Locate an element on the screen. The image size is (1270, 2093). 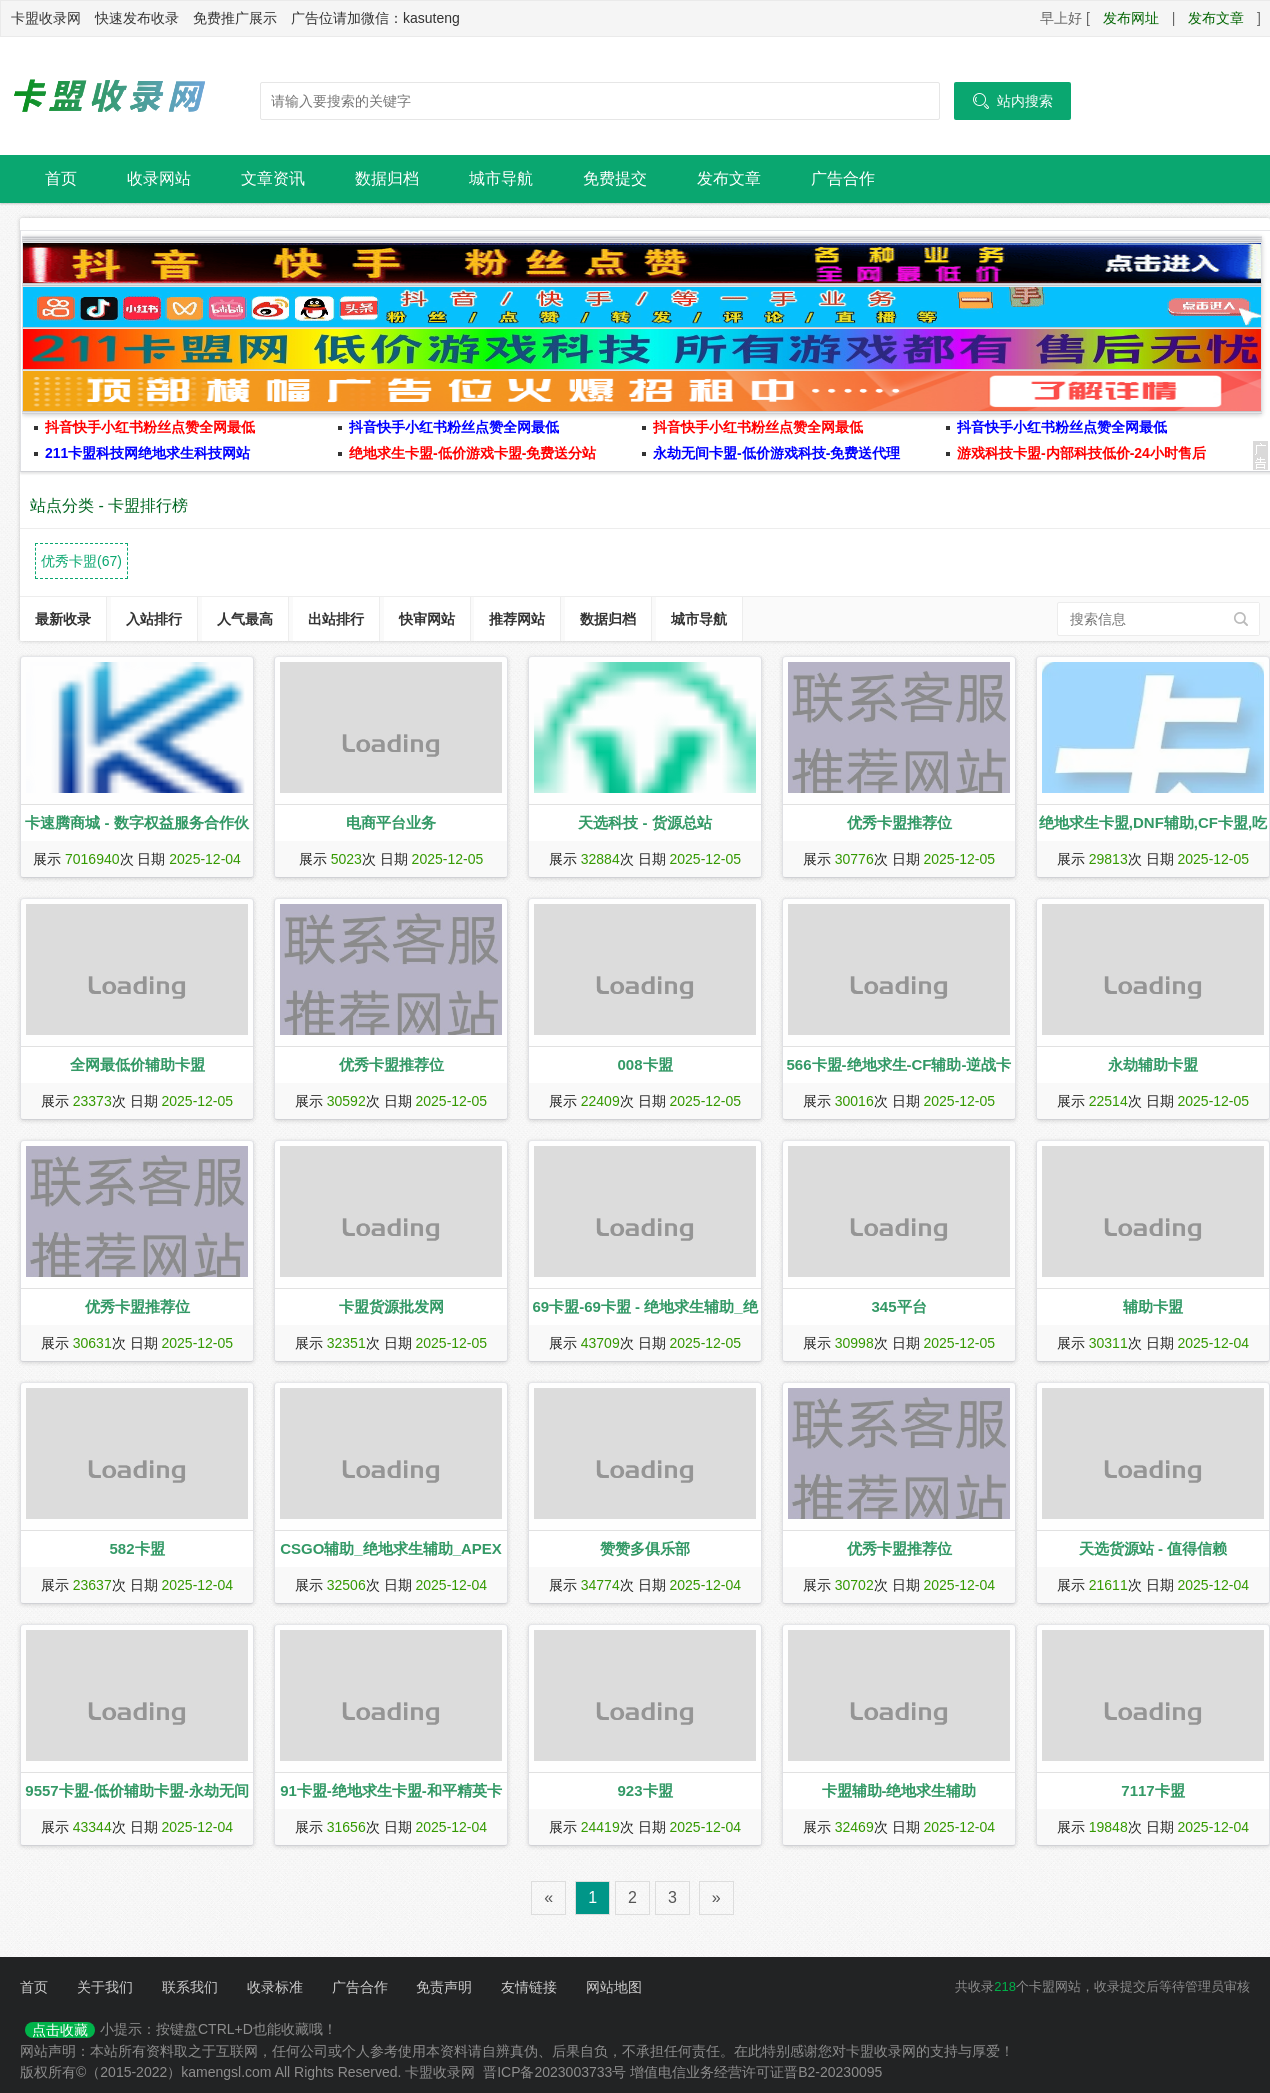
友情链接 is located at coordinates (529, 1987).